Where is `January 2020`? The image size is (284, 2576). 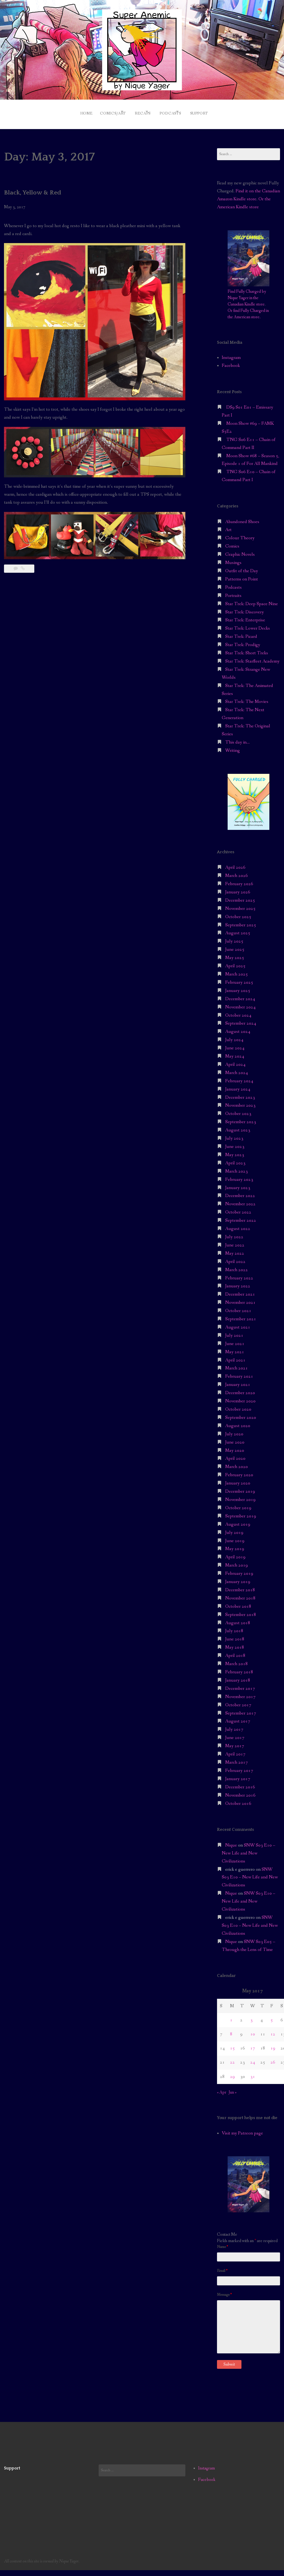
January 2020 is located at coordinates (237, 1479).